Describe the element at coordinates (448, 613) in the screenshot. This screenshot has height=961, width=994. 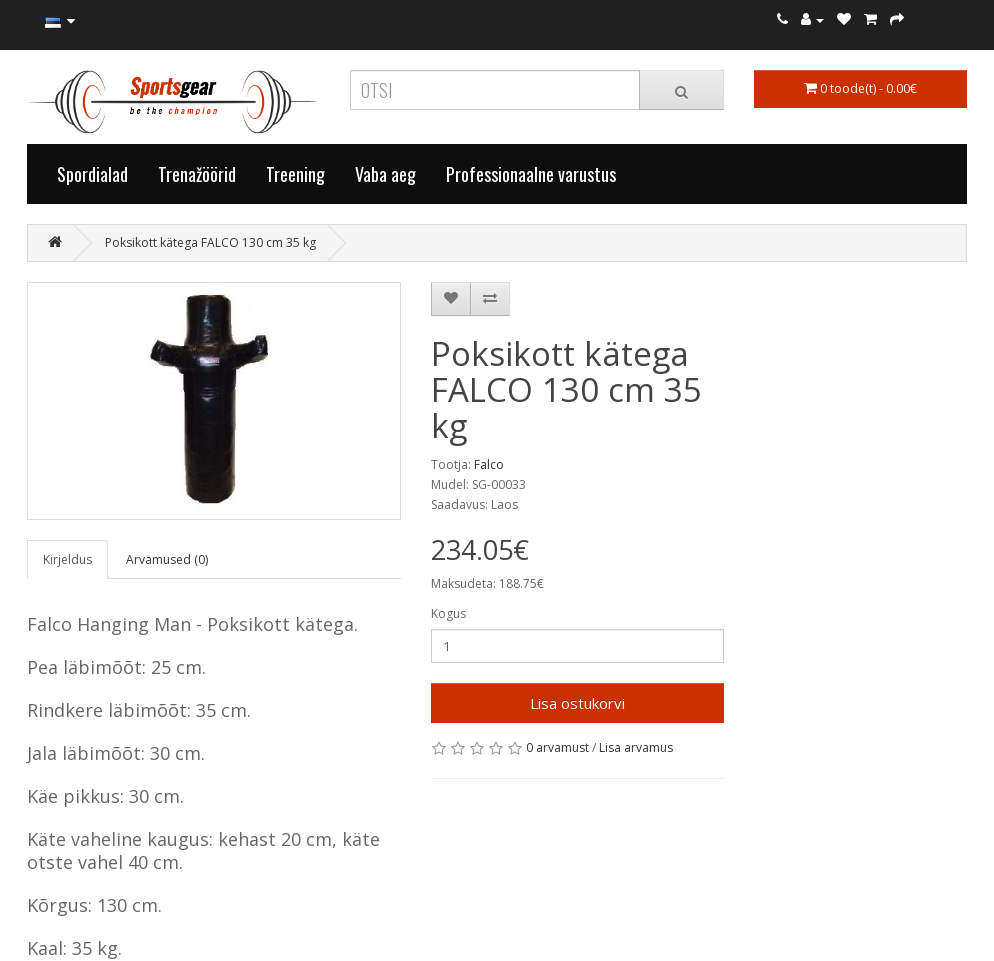
I see `Kogus` at that location.